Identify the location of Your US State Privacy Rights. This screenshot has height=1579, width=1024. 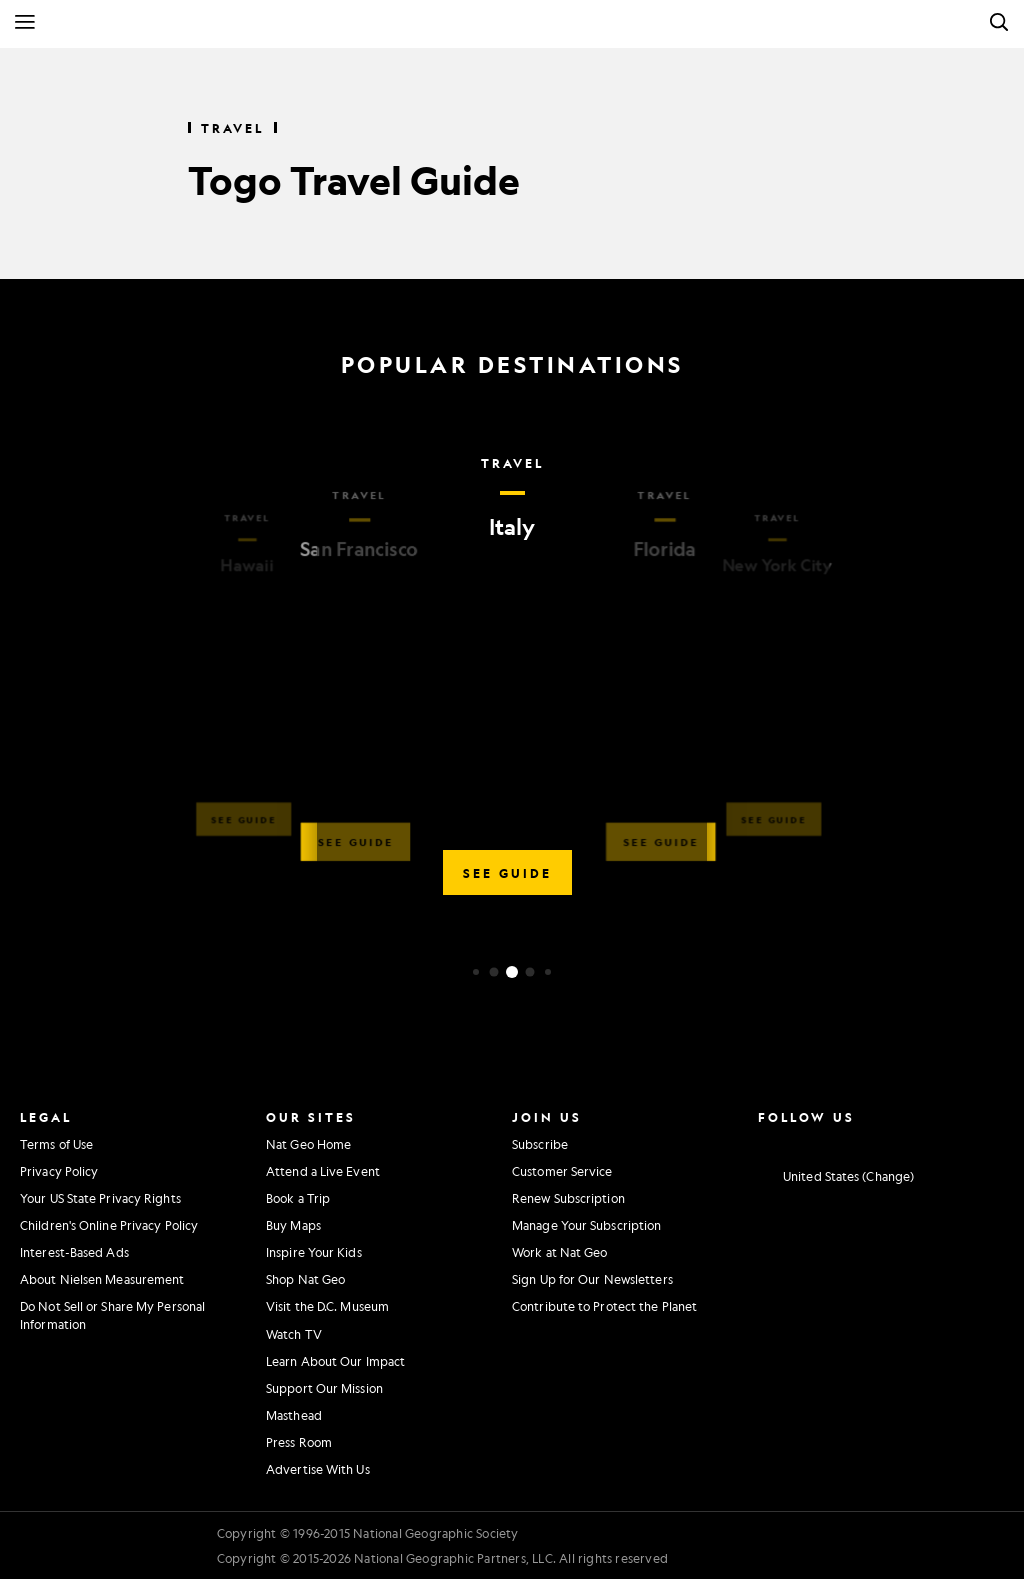
(100, 1198).